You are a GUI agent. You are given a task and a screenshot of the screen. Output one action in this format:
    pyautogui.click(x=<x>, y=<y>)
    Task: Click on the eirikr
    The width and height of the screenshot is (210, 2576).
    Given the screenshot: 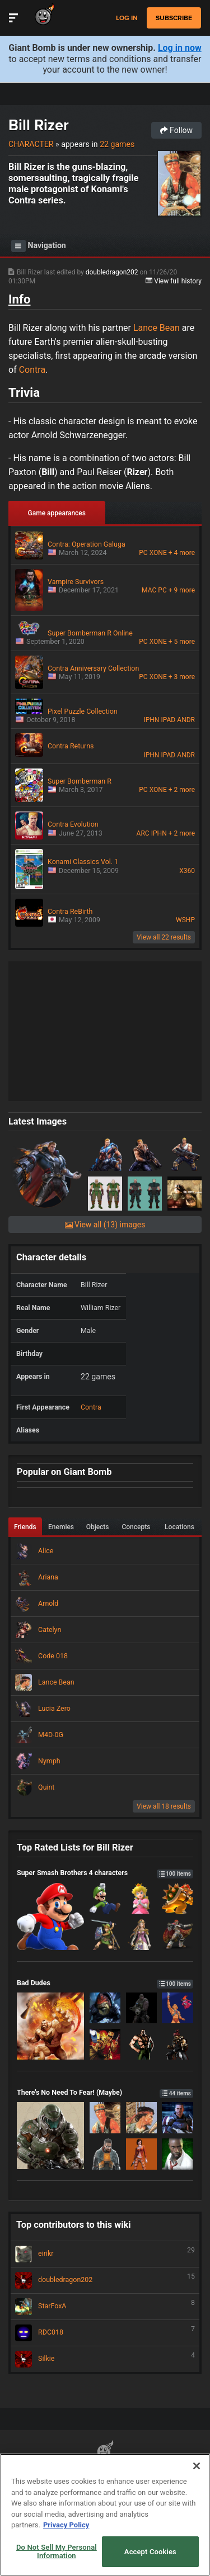 What is the action you would take?
    pyautogui.click(x=105, y=2254)
    